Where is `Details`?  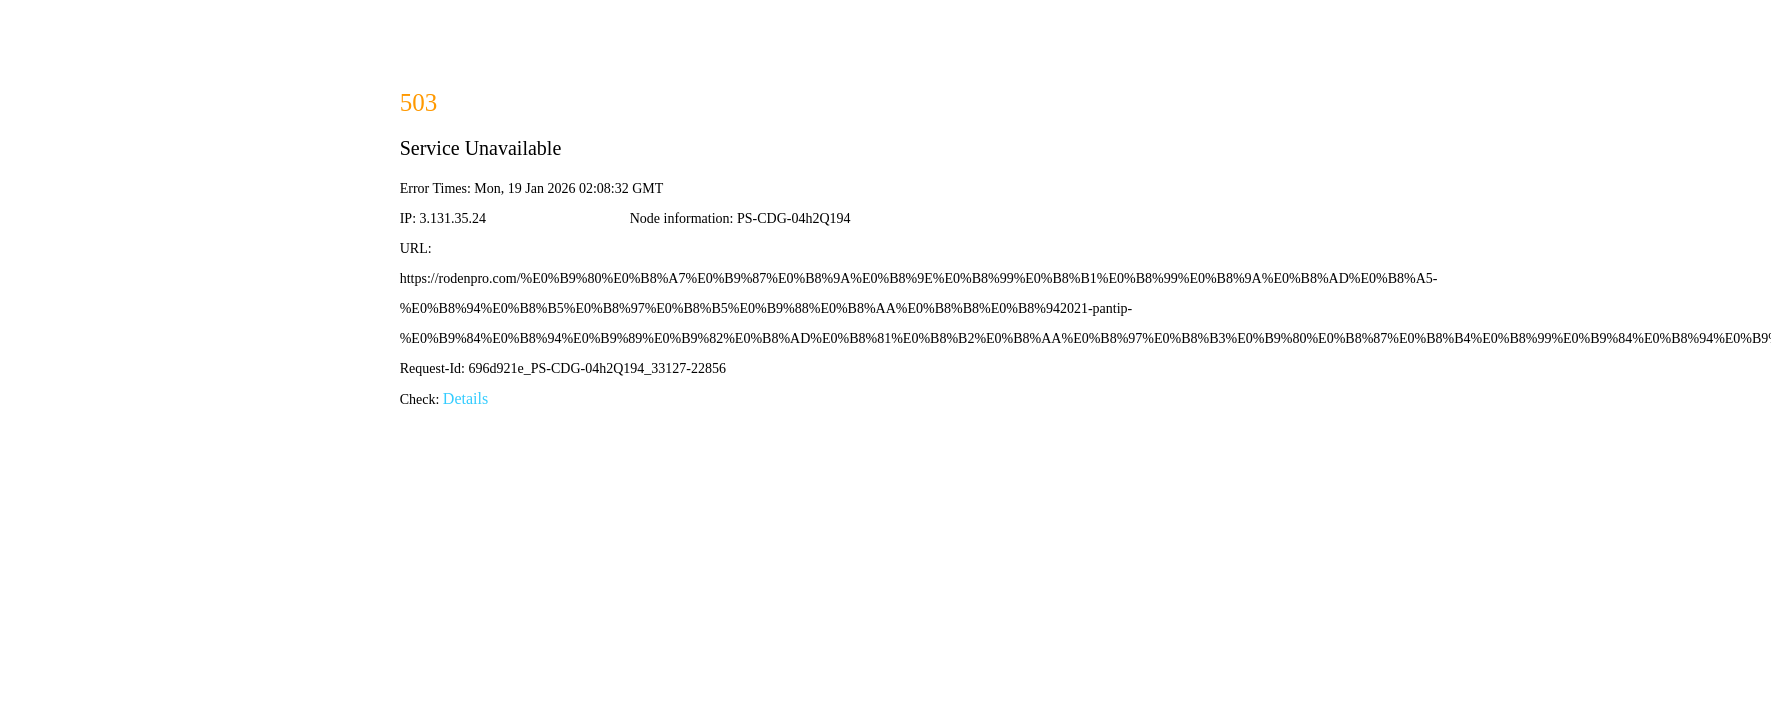
Details is located at coordinates (465, 398).